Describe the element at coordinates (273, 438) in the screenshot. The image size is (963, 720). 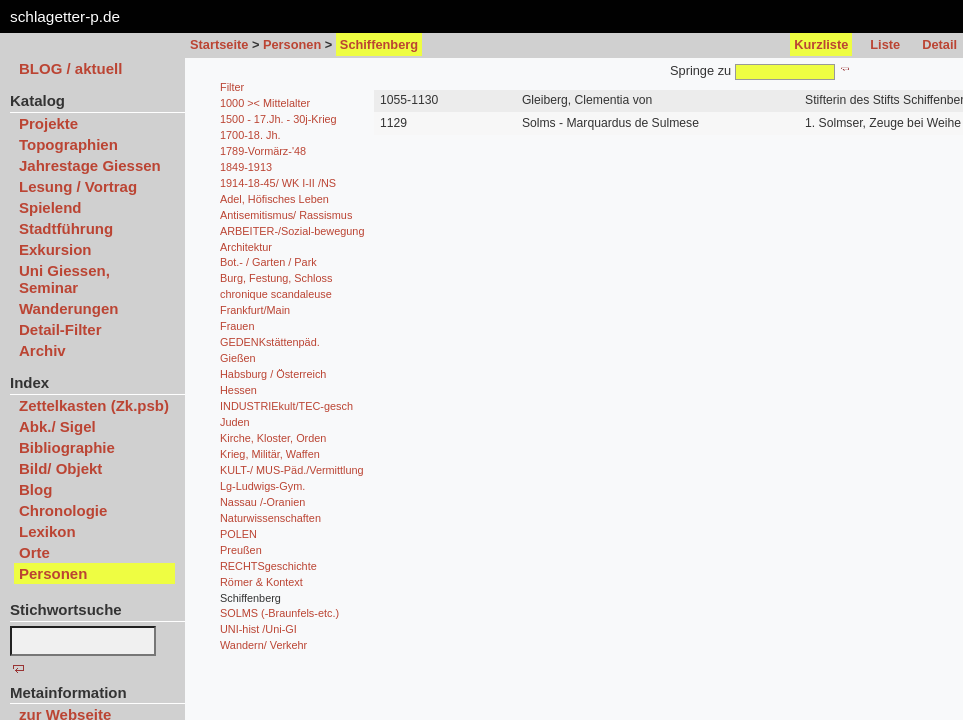
I see `Kirche, Kloster, Orden` at that location.